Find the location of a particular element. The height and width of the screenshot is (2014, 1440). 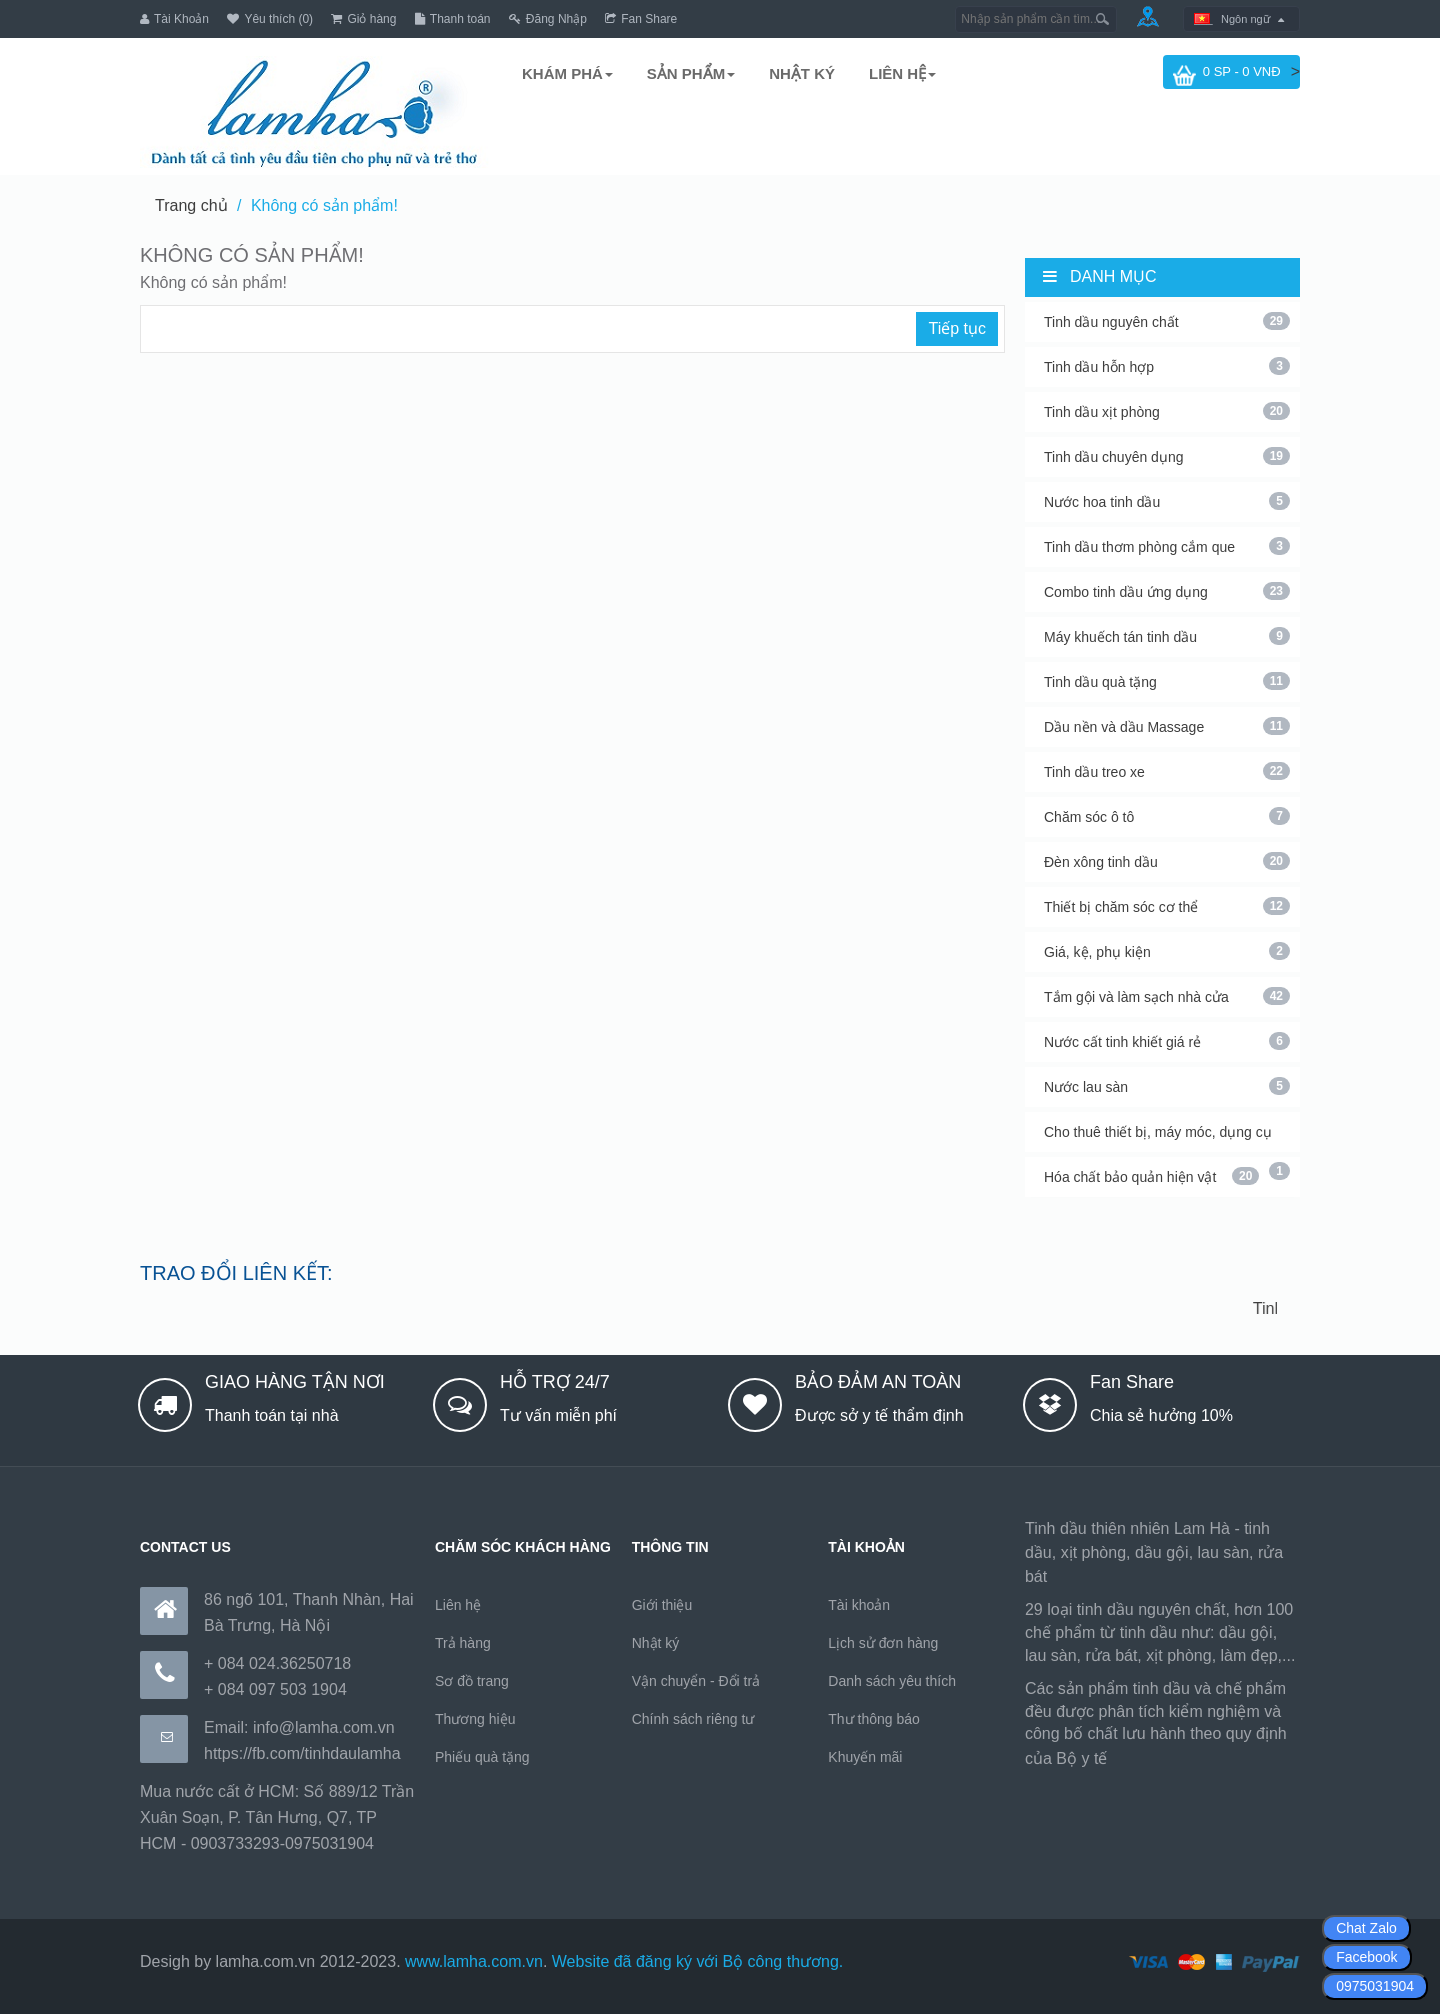

Sơ đồ trang is located at coordinates (472, 1681).